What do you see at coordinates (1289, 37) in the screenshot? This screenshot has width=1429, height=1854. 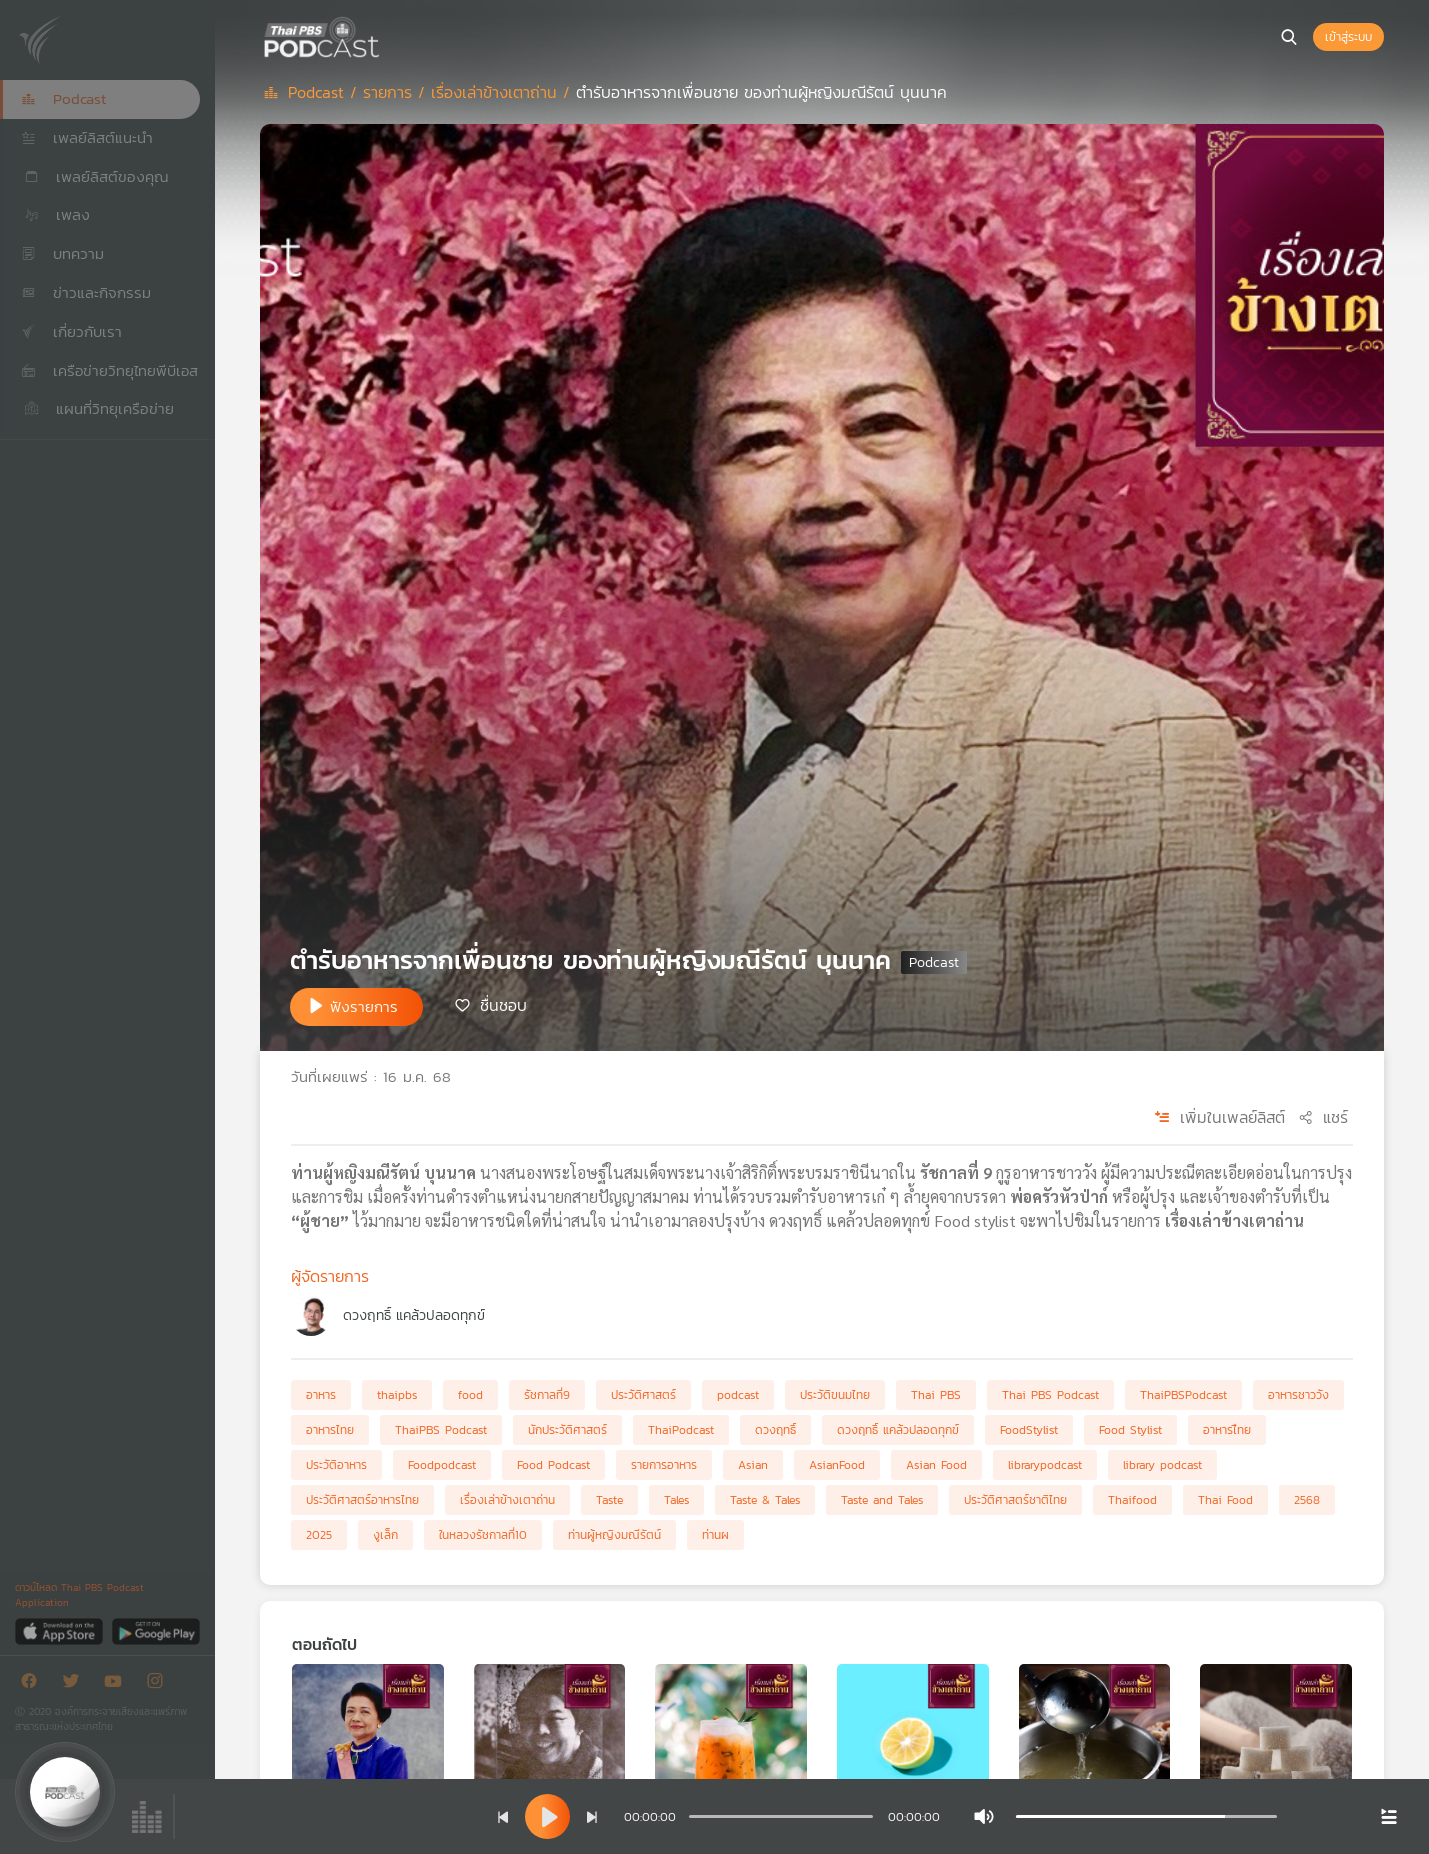 I see `[หน้าค้นหา]` at bounding box center [1289, 37].